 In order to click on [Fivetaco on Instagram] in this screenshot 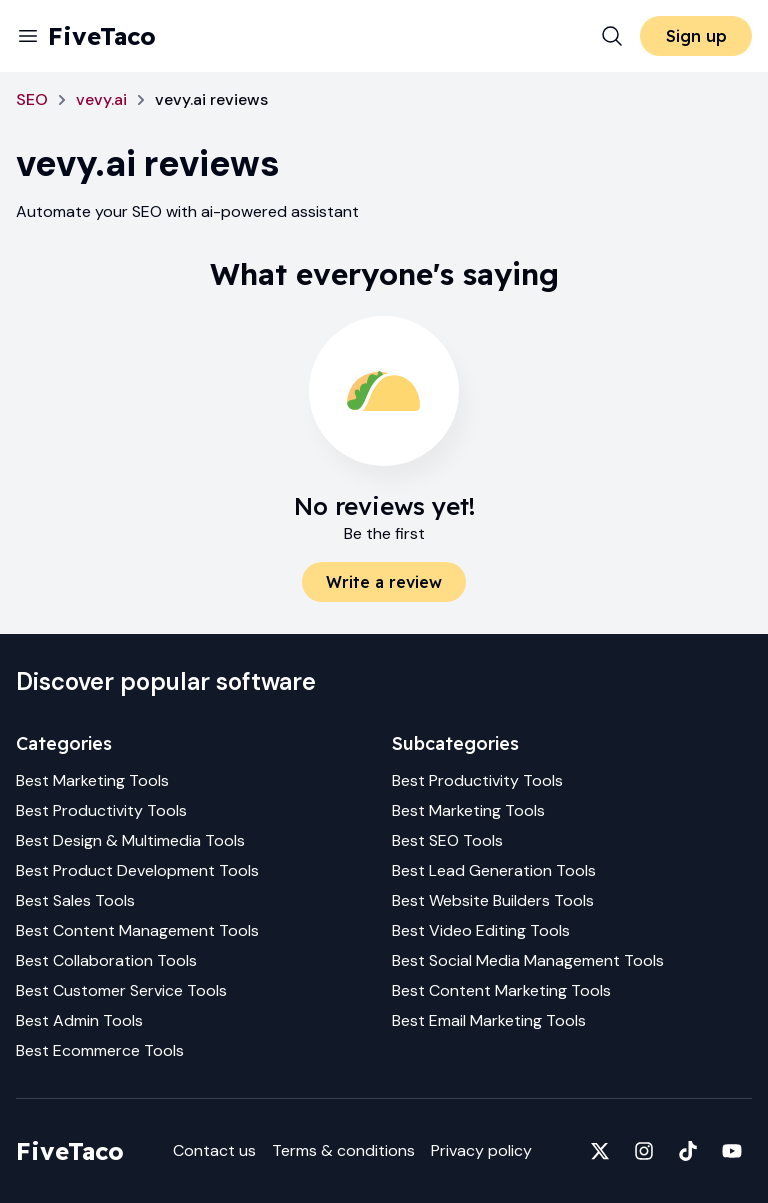, I will do `click(644, 1151)`.